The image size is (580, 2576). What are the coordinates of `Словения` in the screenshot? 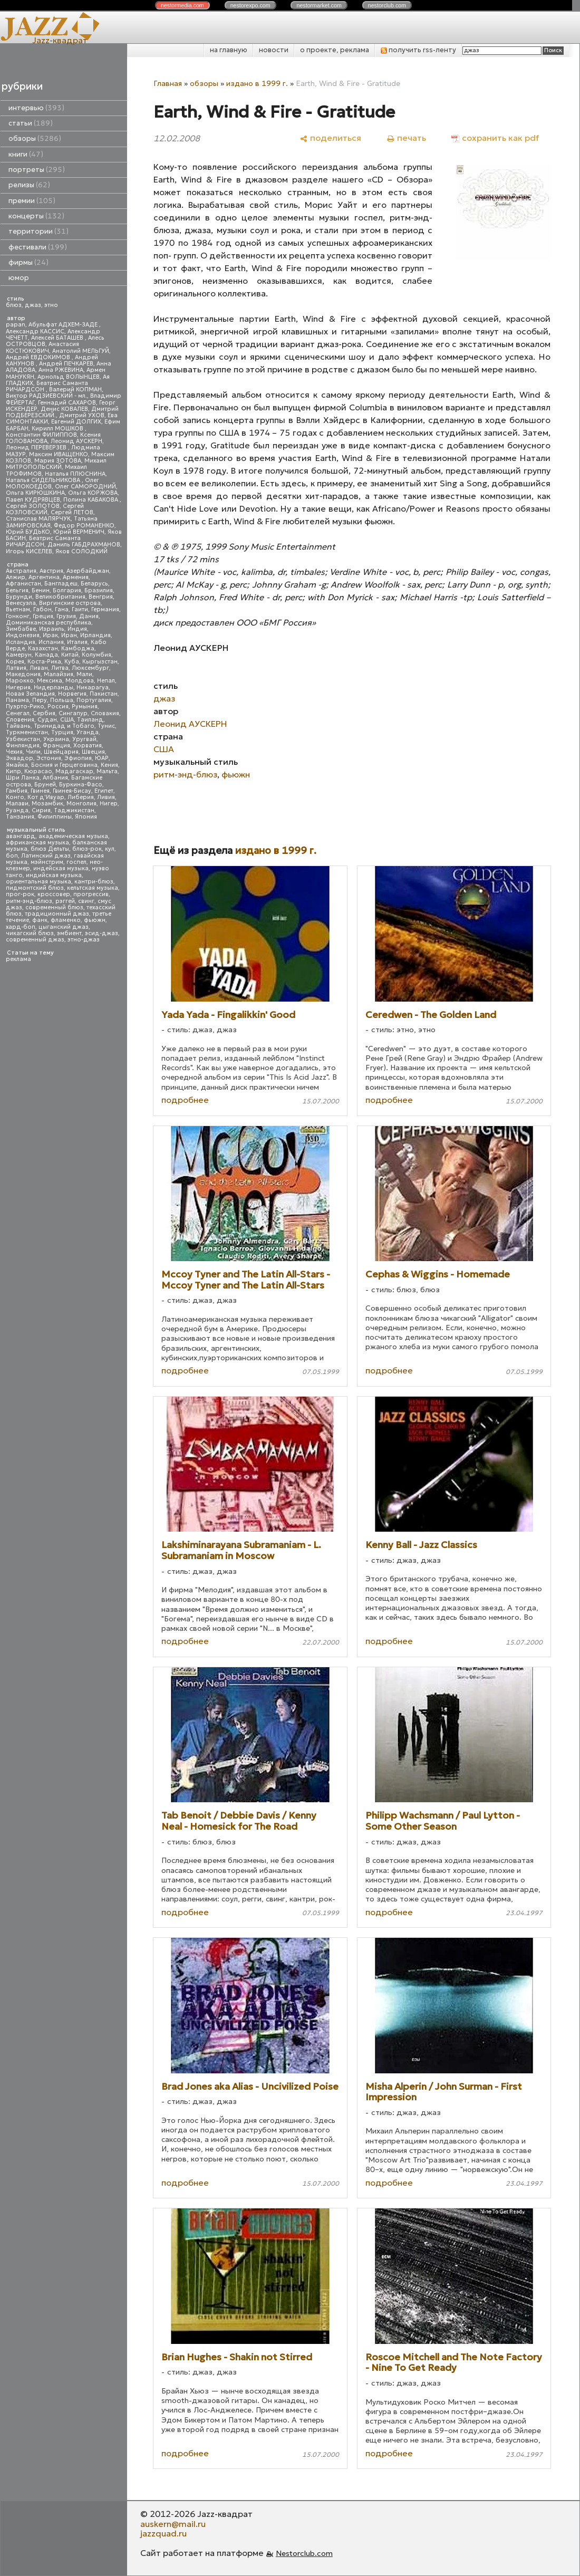 It's located at (20, 719).